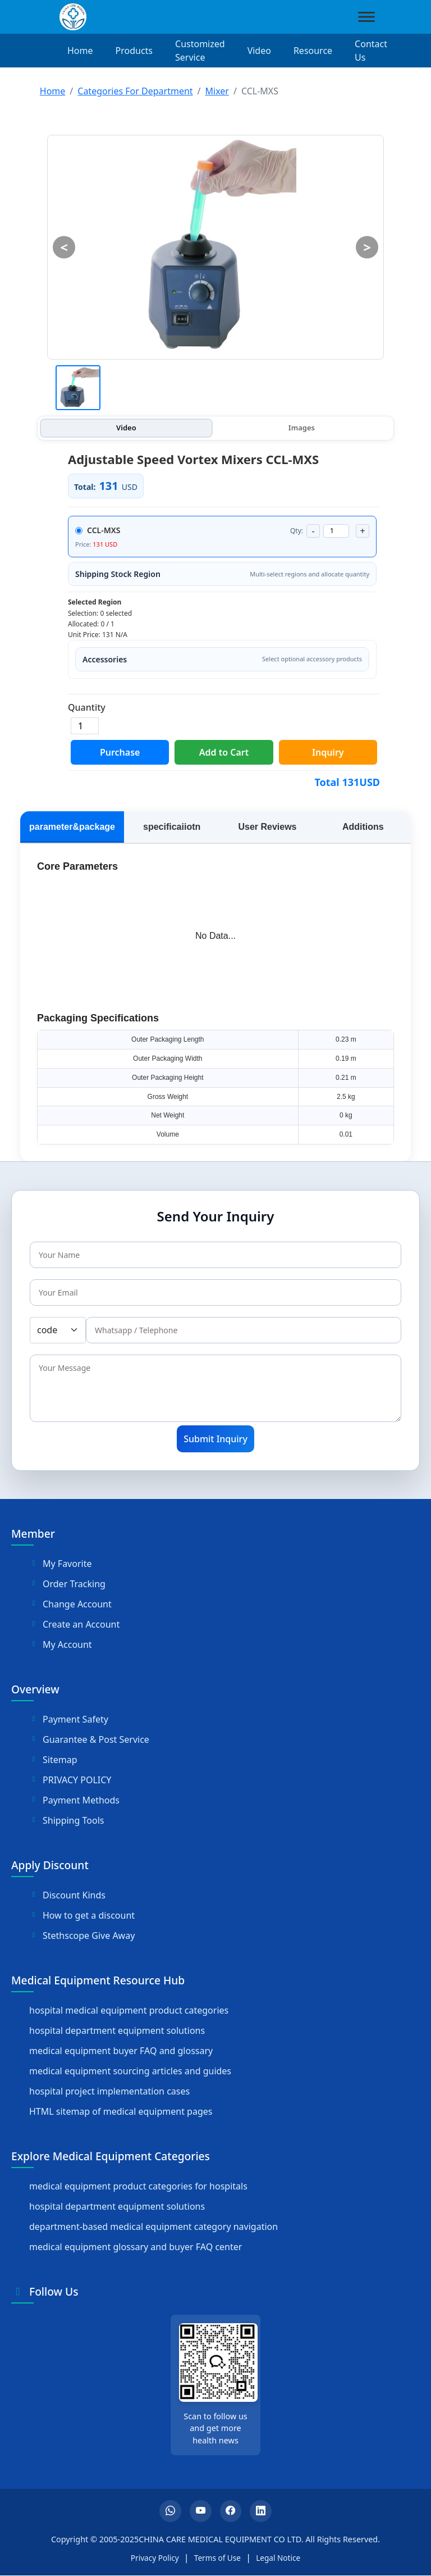  I want to click on Payment Safety, so click(68, 1719).